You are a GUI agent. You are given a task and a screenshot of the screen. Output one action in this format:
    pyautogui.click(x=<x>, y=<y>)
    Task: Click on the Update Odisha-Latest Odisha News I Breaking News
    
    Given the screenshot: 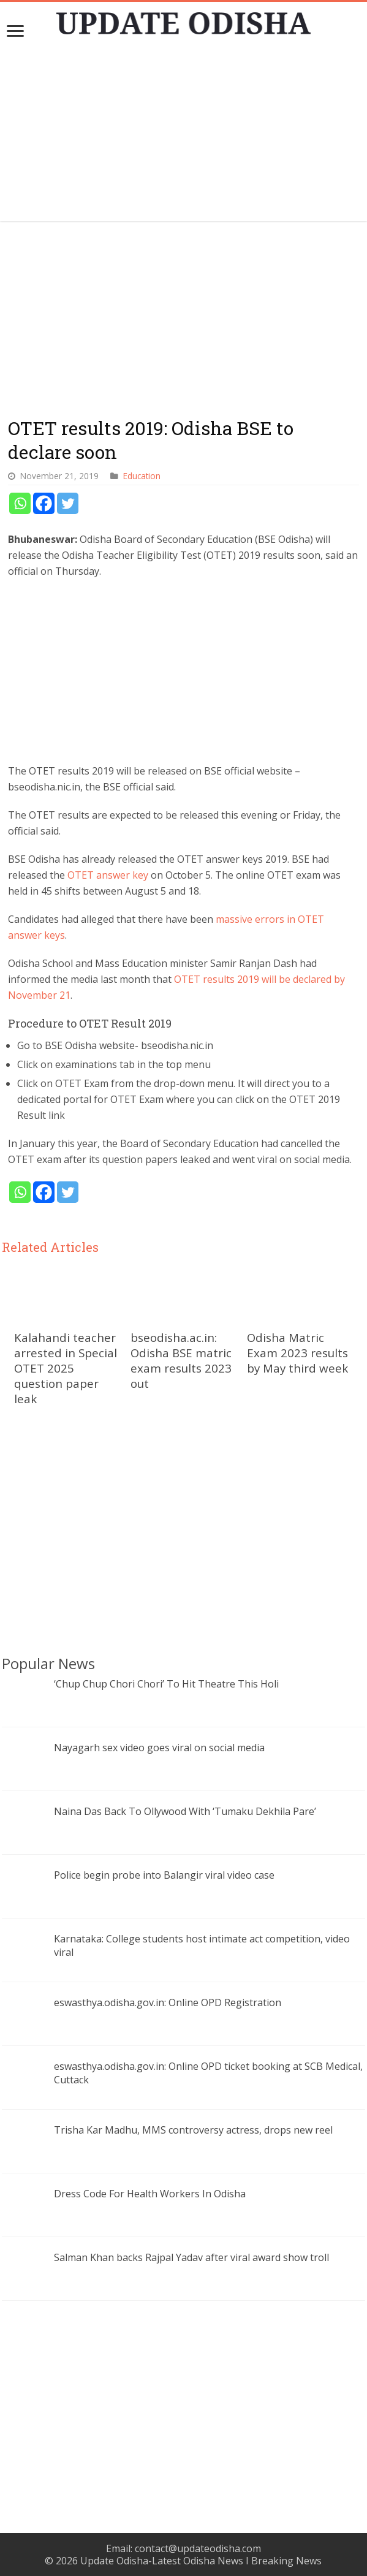 What is the action you would take?
    pyautogui.click(x=201, y=2560)
    